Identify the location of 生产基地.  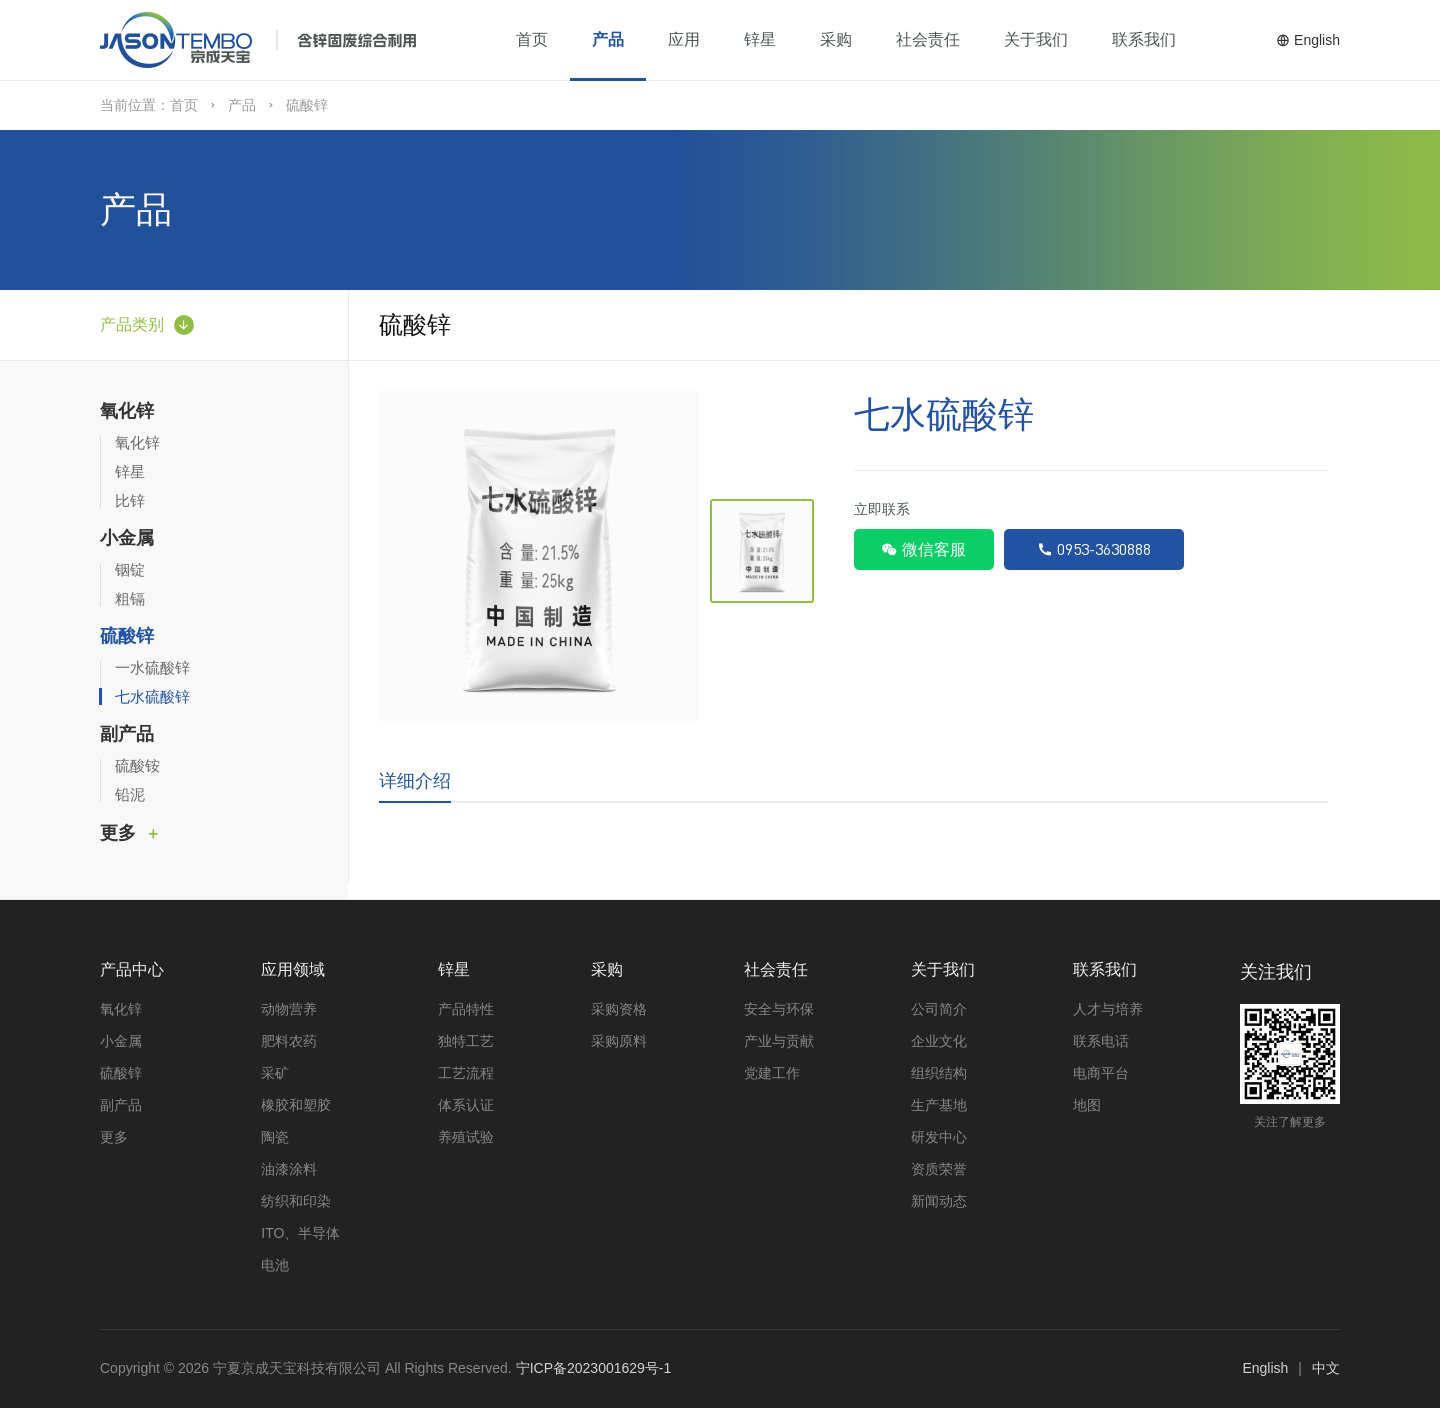
(939, 1105).